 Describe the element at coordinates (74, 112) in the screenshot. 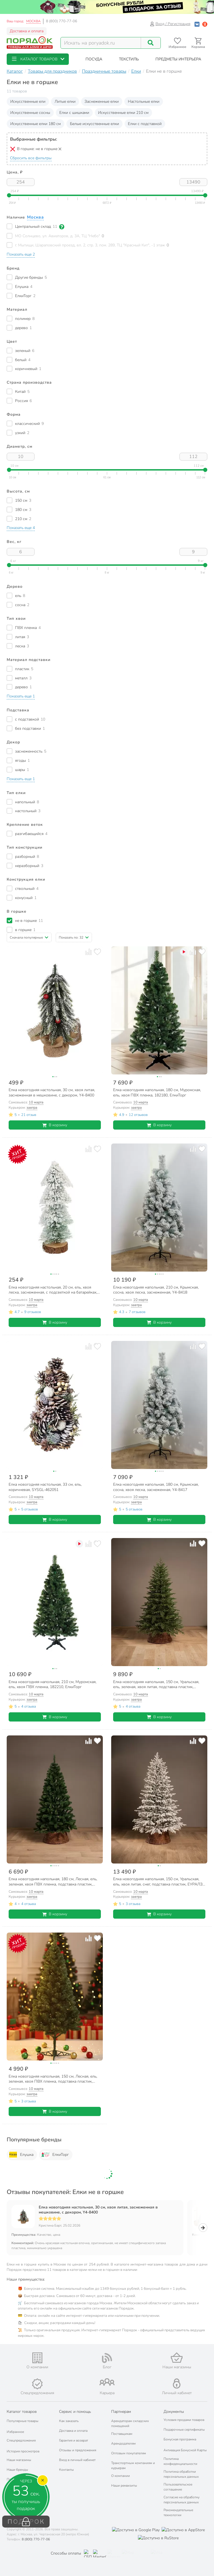

I see `Елки с шишками` at that location.